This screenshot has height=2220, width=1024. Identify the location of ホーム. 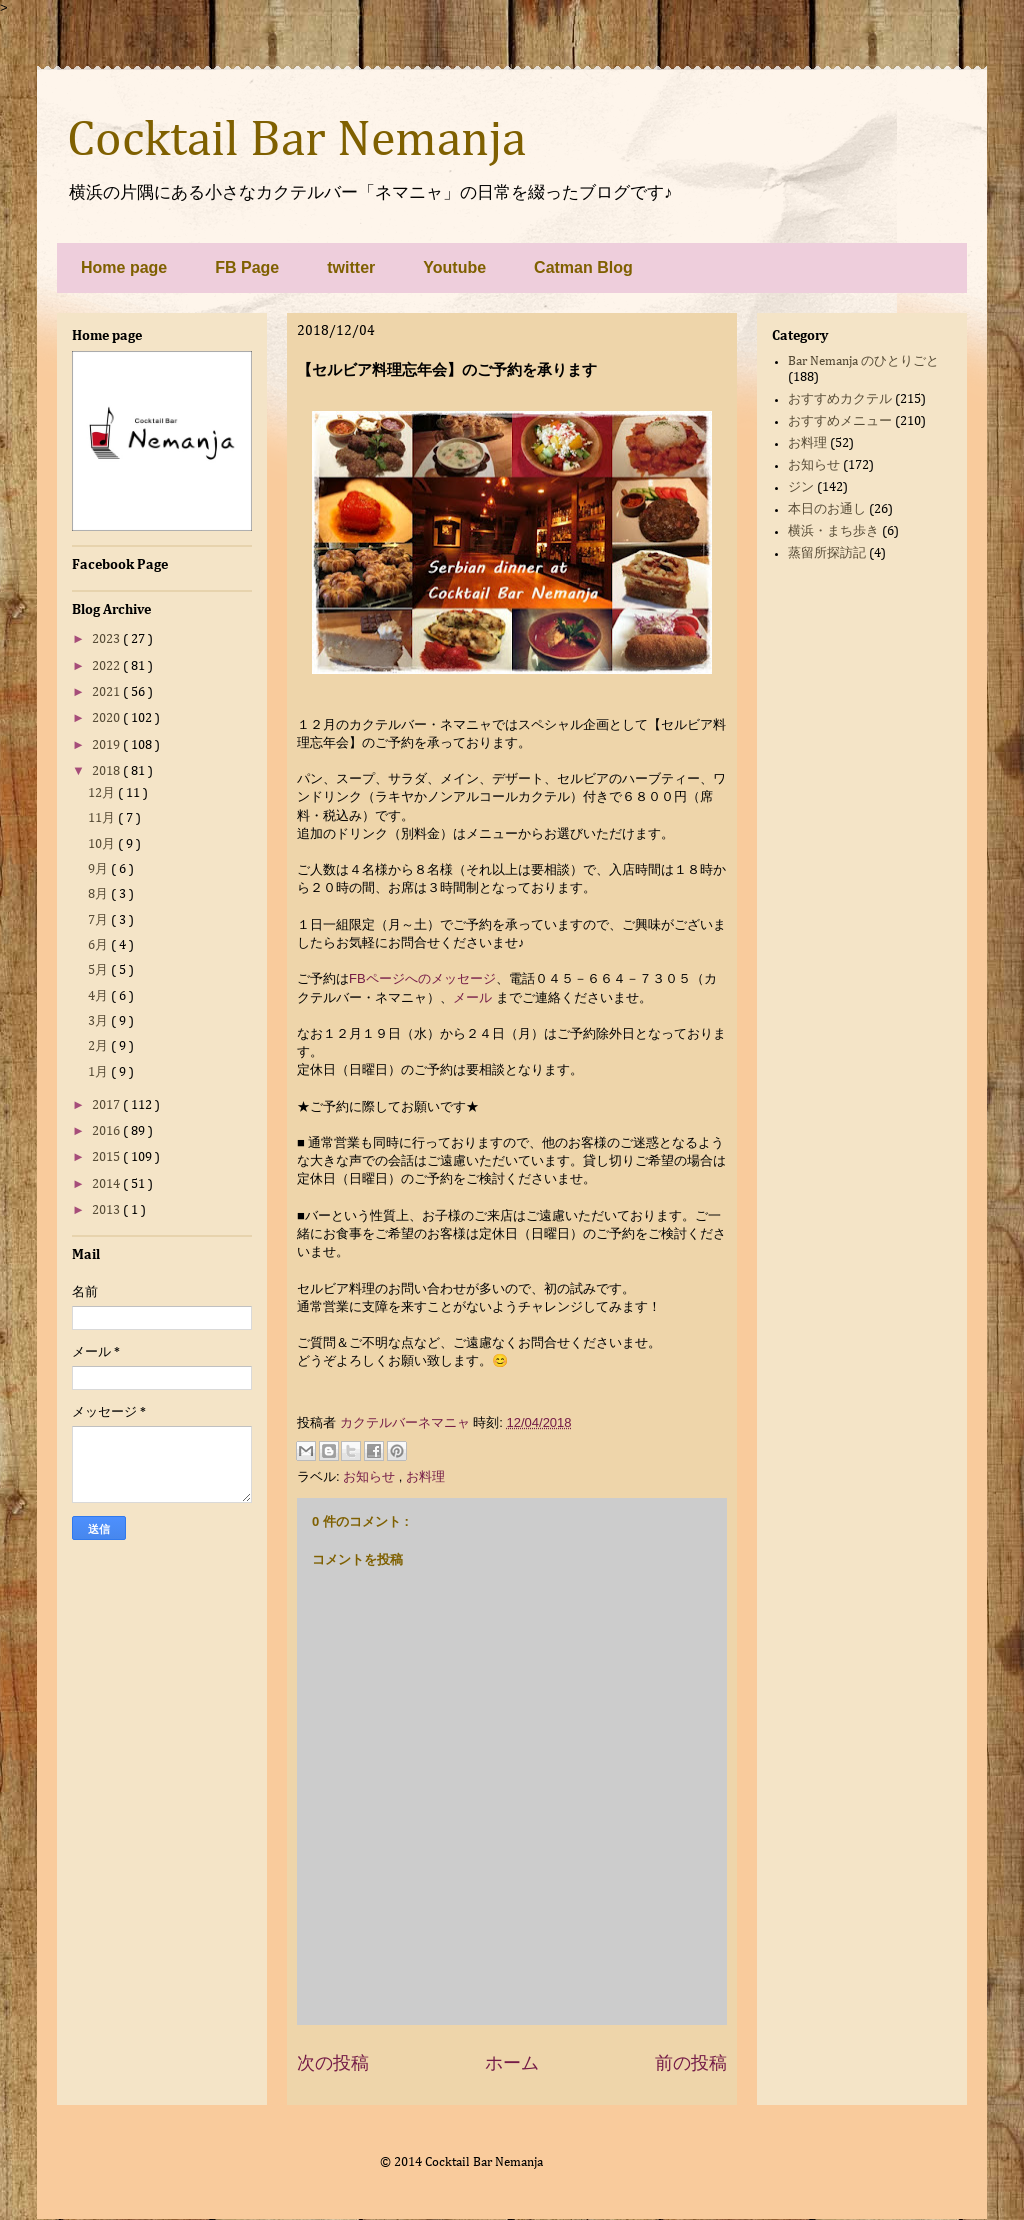
(512, 2063).